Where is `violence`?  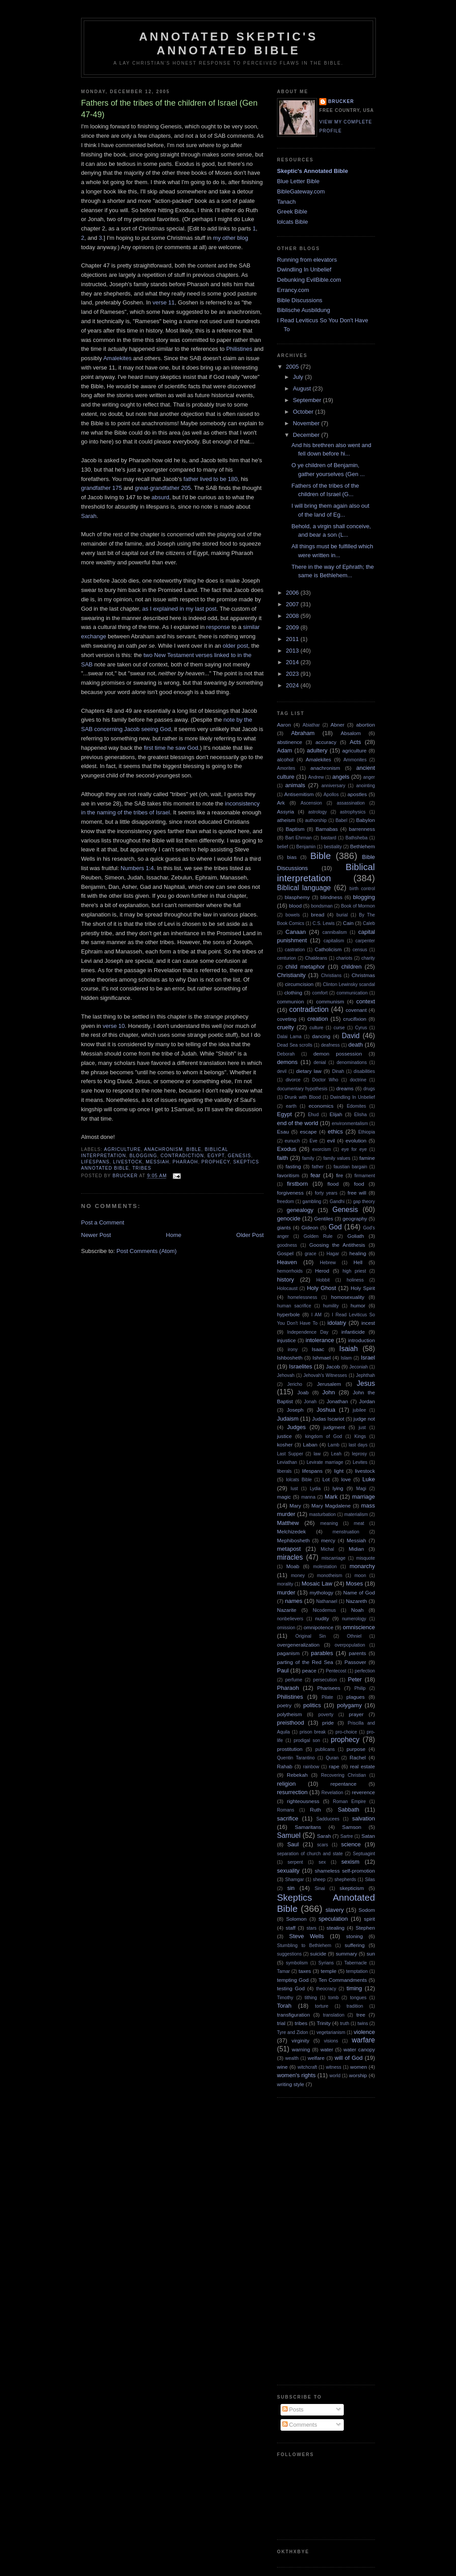
violence is located at coordinates (364, 2032).